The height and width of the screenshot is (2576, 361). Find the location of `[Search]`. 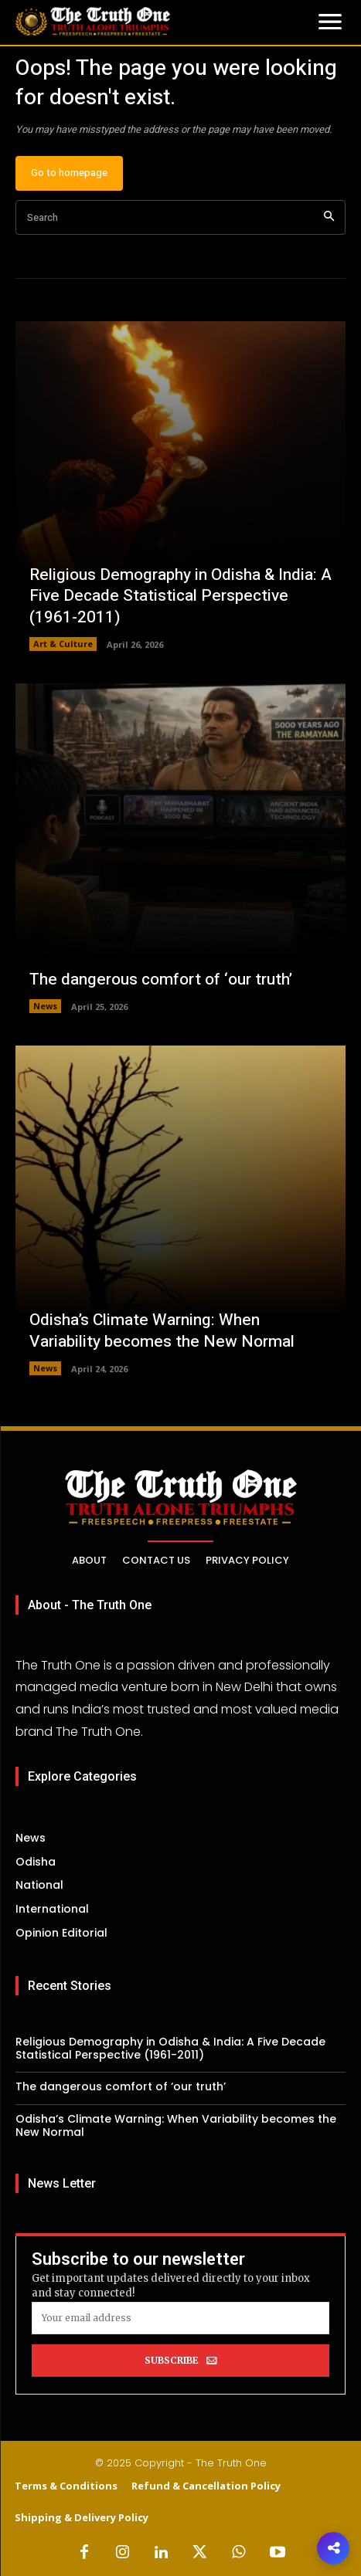

[Search] is located at coordinates (329, 217).